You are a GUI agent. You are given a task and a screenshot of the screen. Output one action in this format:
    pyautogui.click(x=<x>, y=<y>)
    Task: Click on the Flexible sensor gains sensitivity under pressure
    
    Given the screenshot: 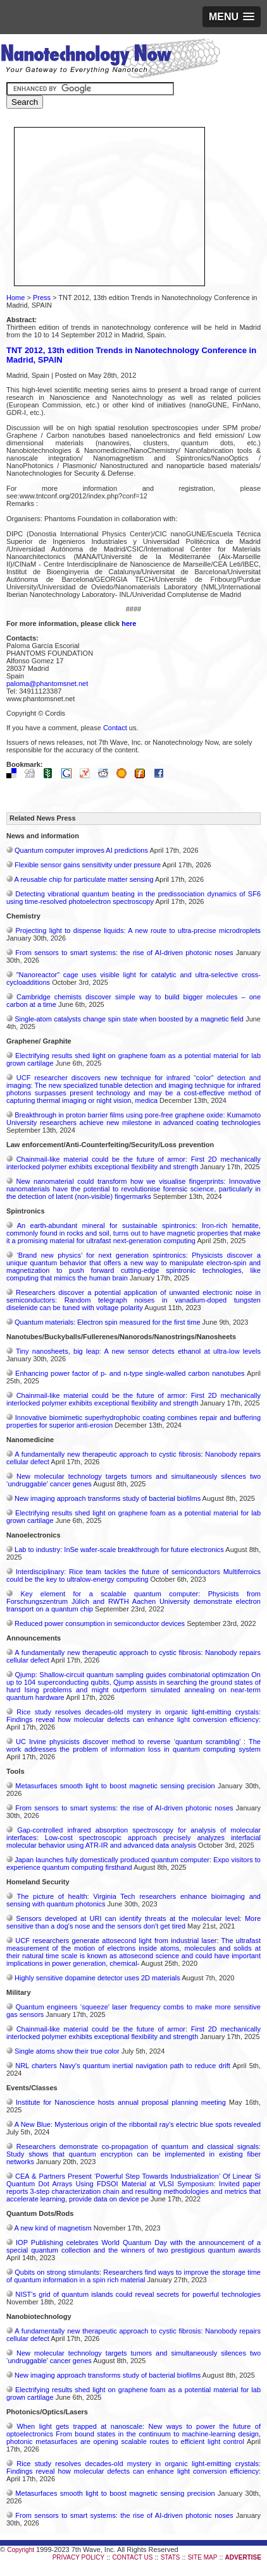 What is the action you would take?
    pyautogui.click(x=88, y=865)
    